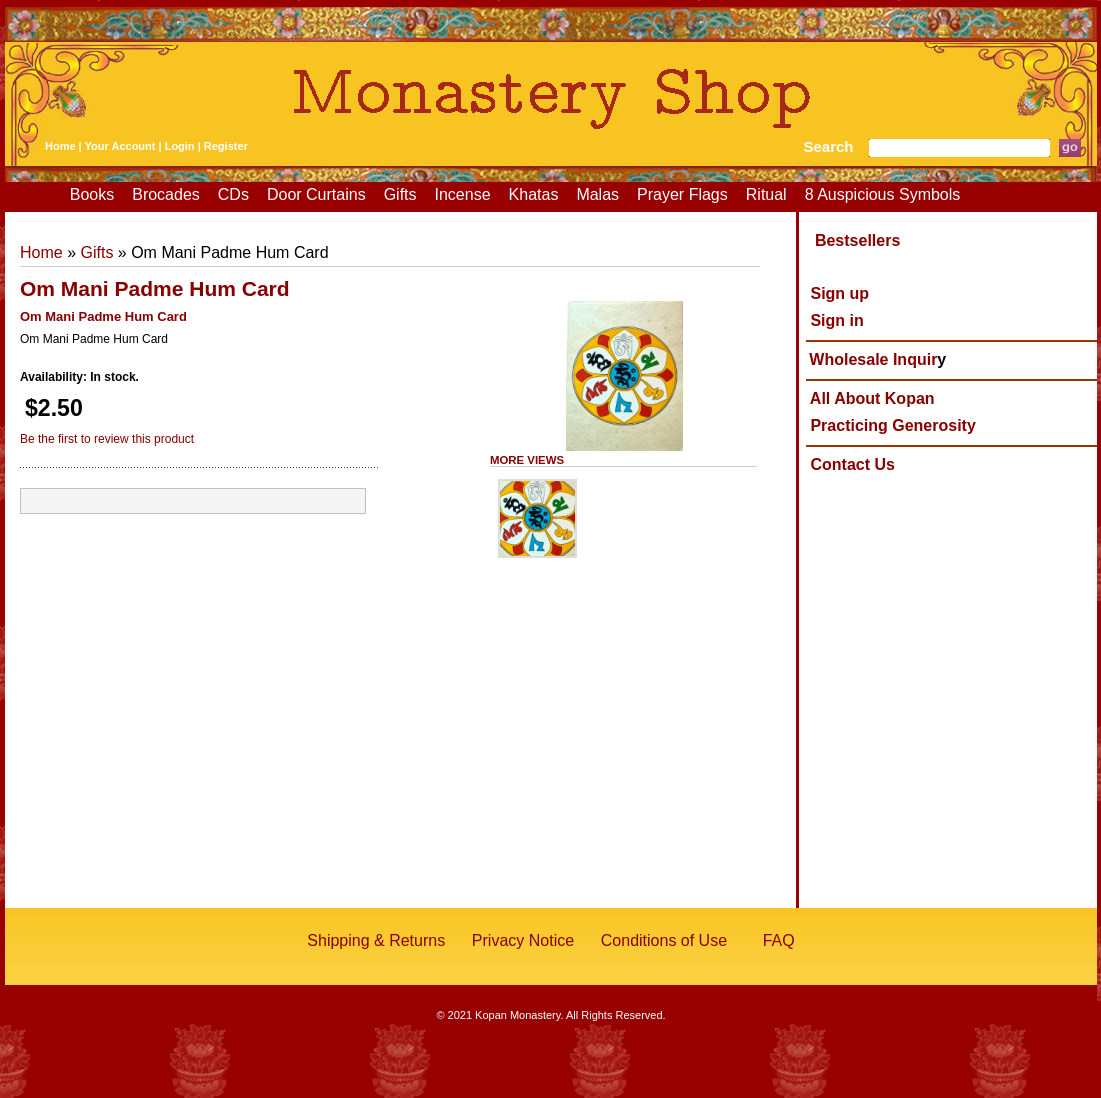 The image size is (1101, 1098). I want to click on Register, so click(226, 146).